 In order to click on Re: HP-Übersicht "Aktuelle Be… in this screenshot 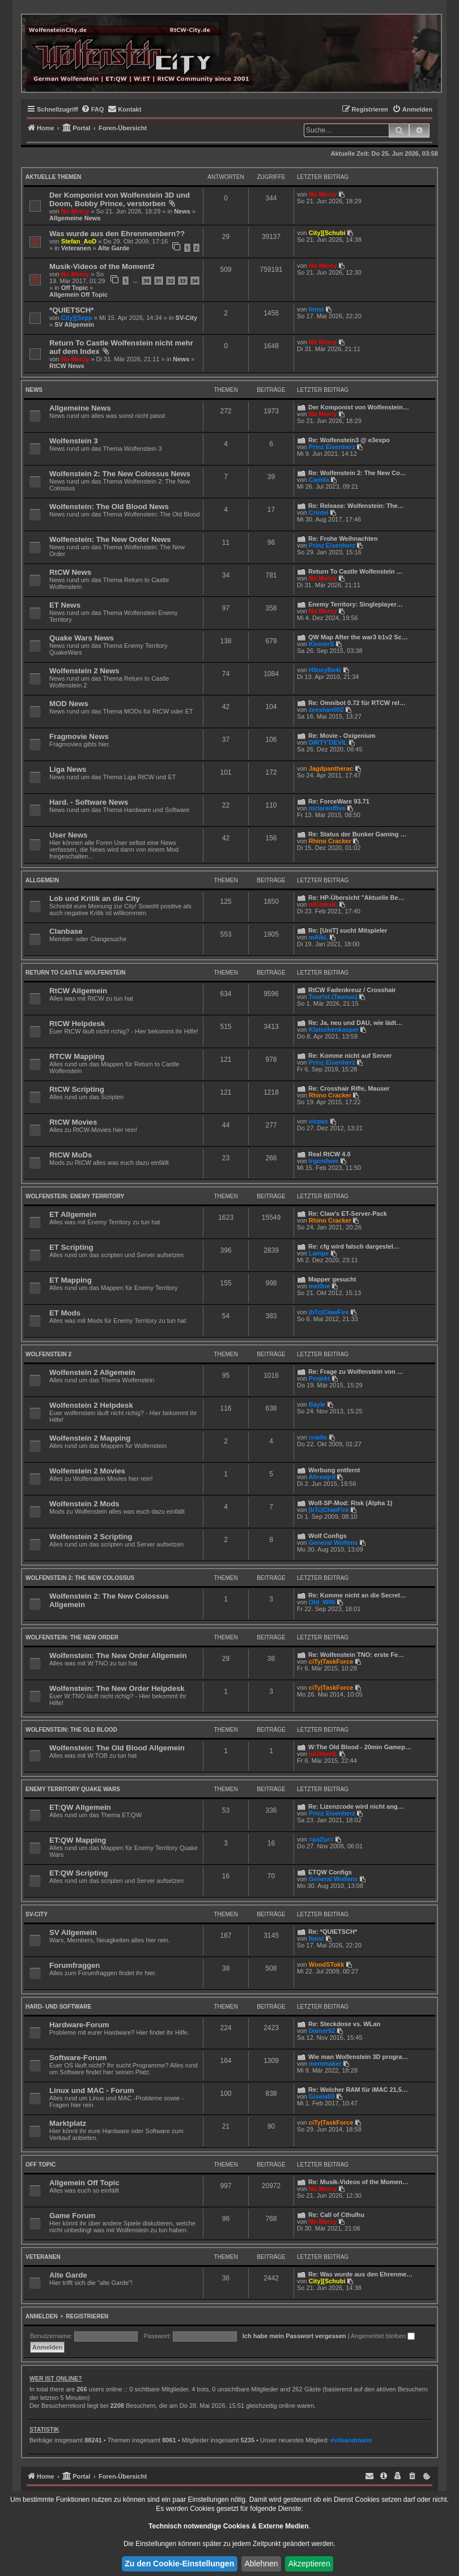, I will do `click(356, 897)`.